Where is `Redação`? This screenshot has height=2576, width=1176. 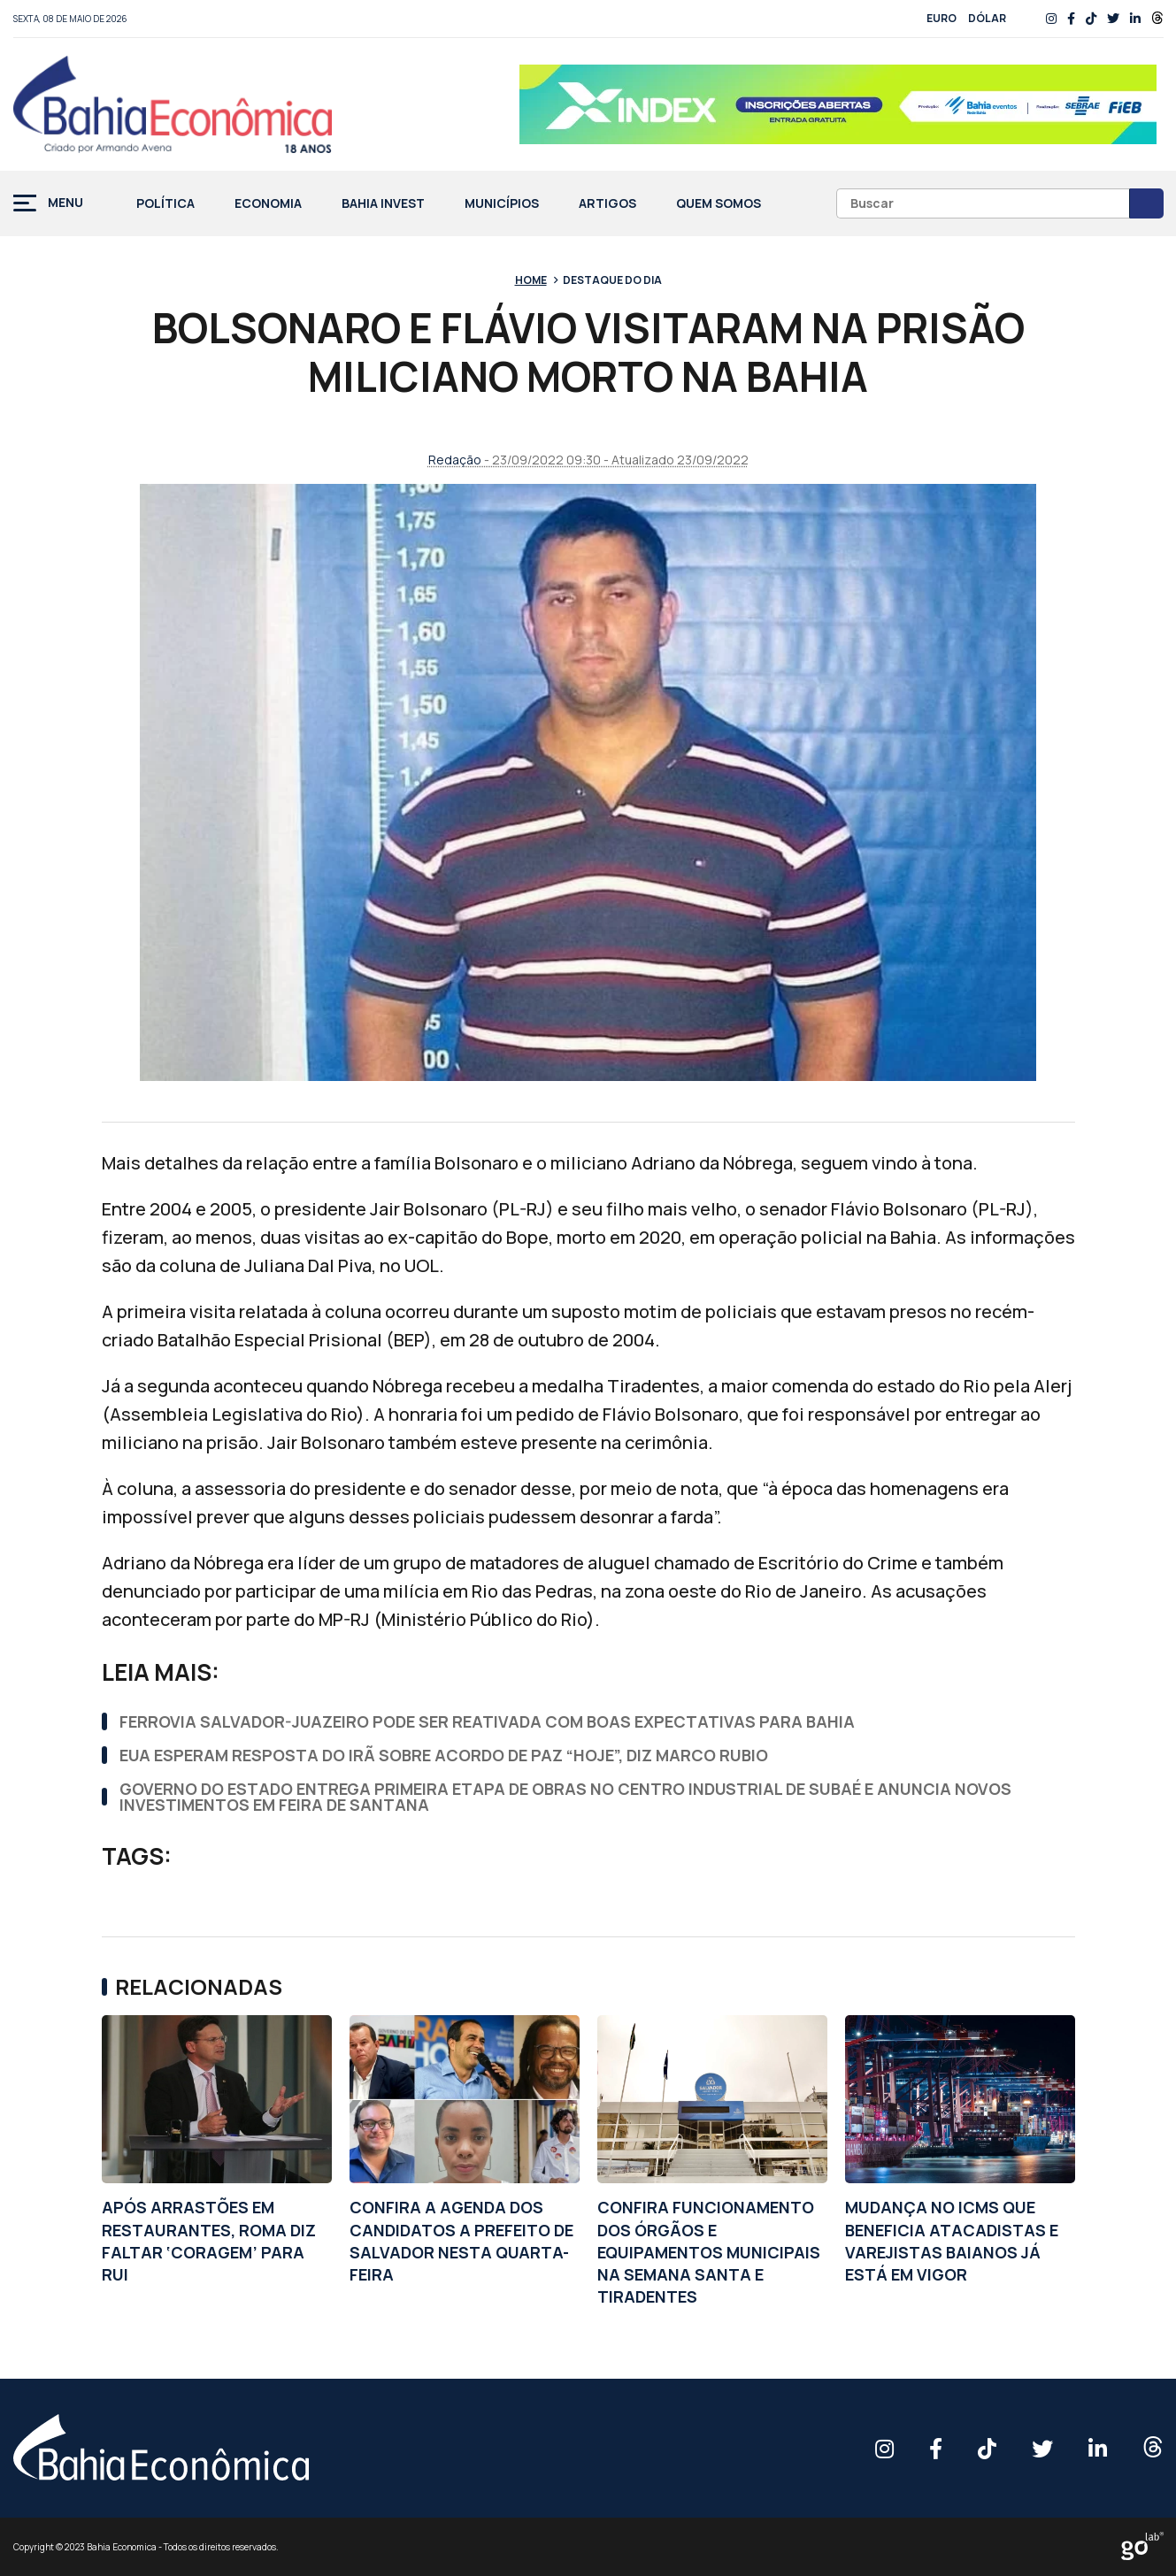 Redação is located at coordinates (454, 459).